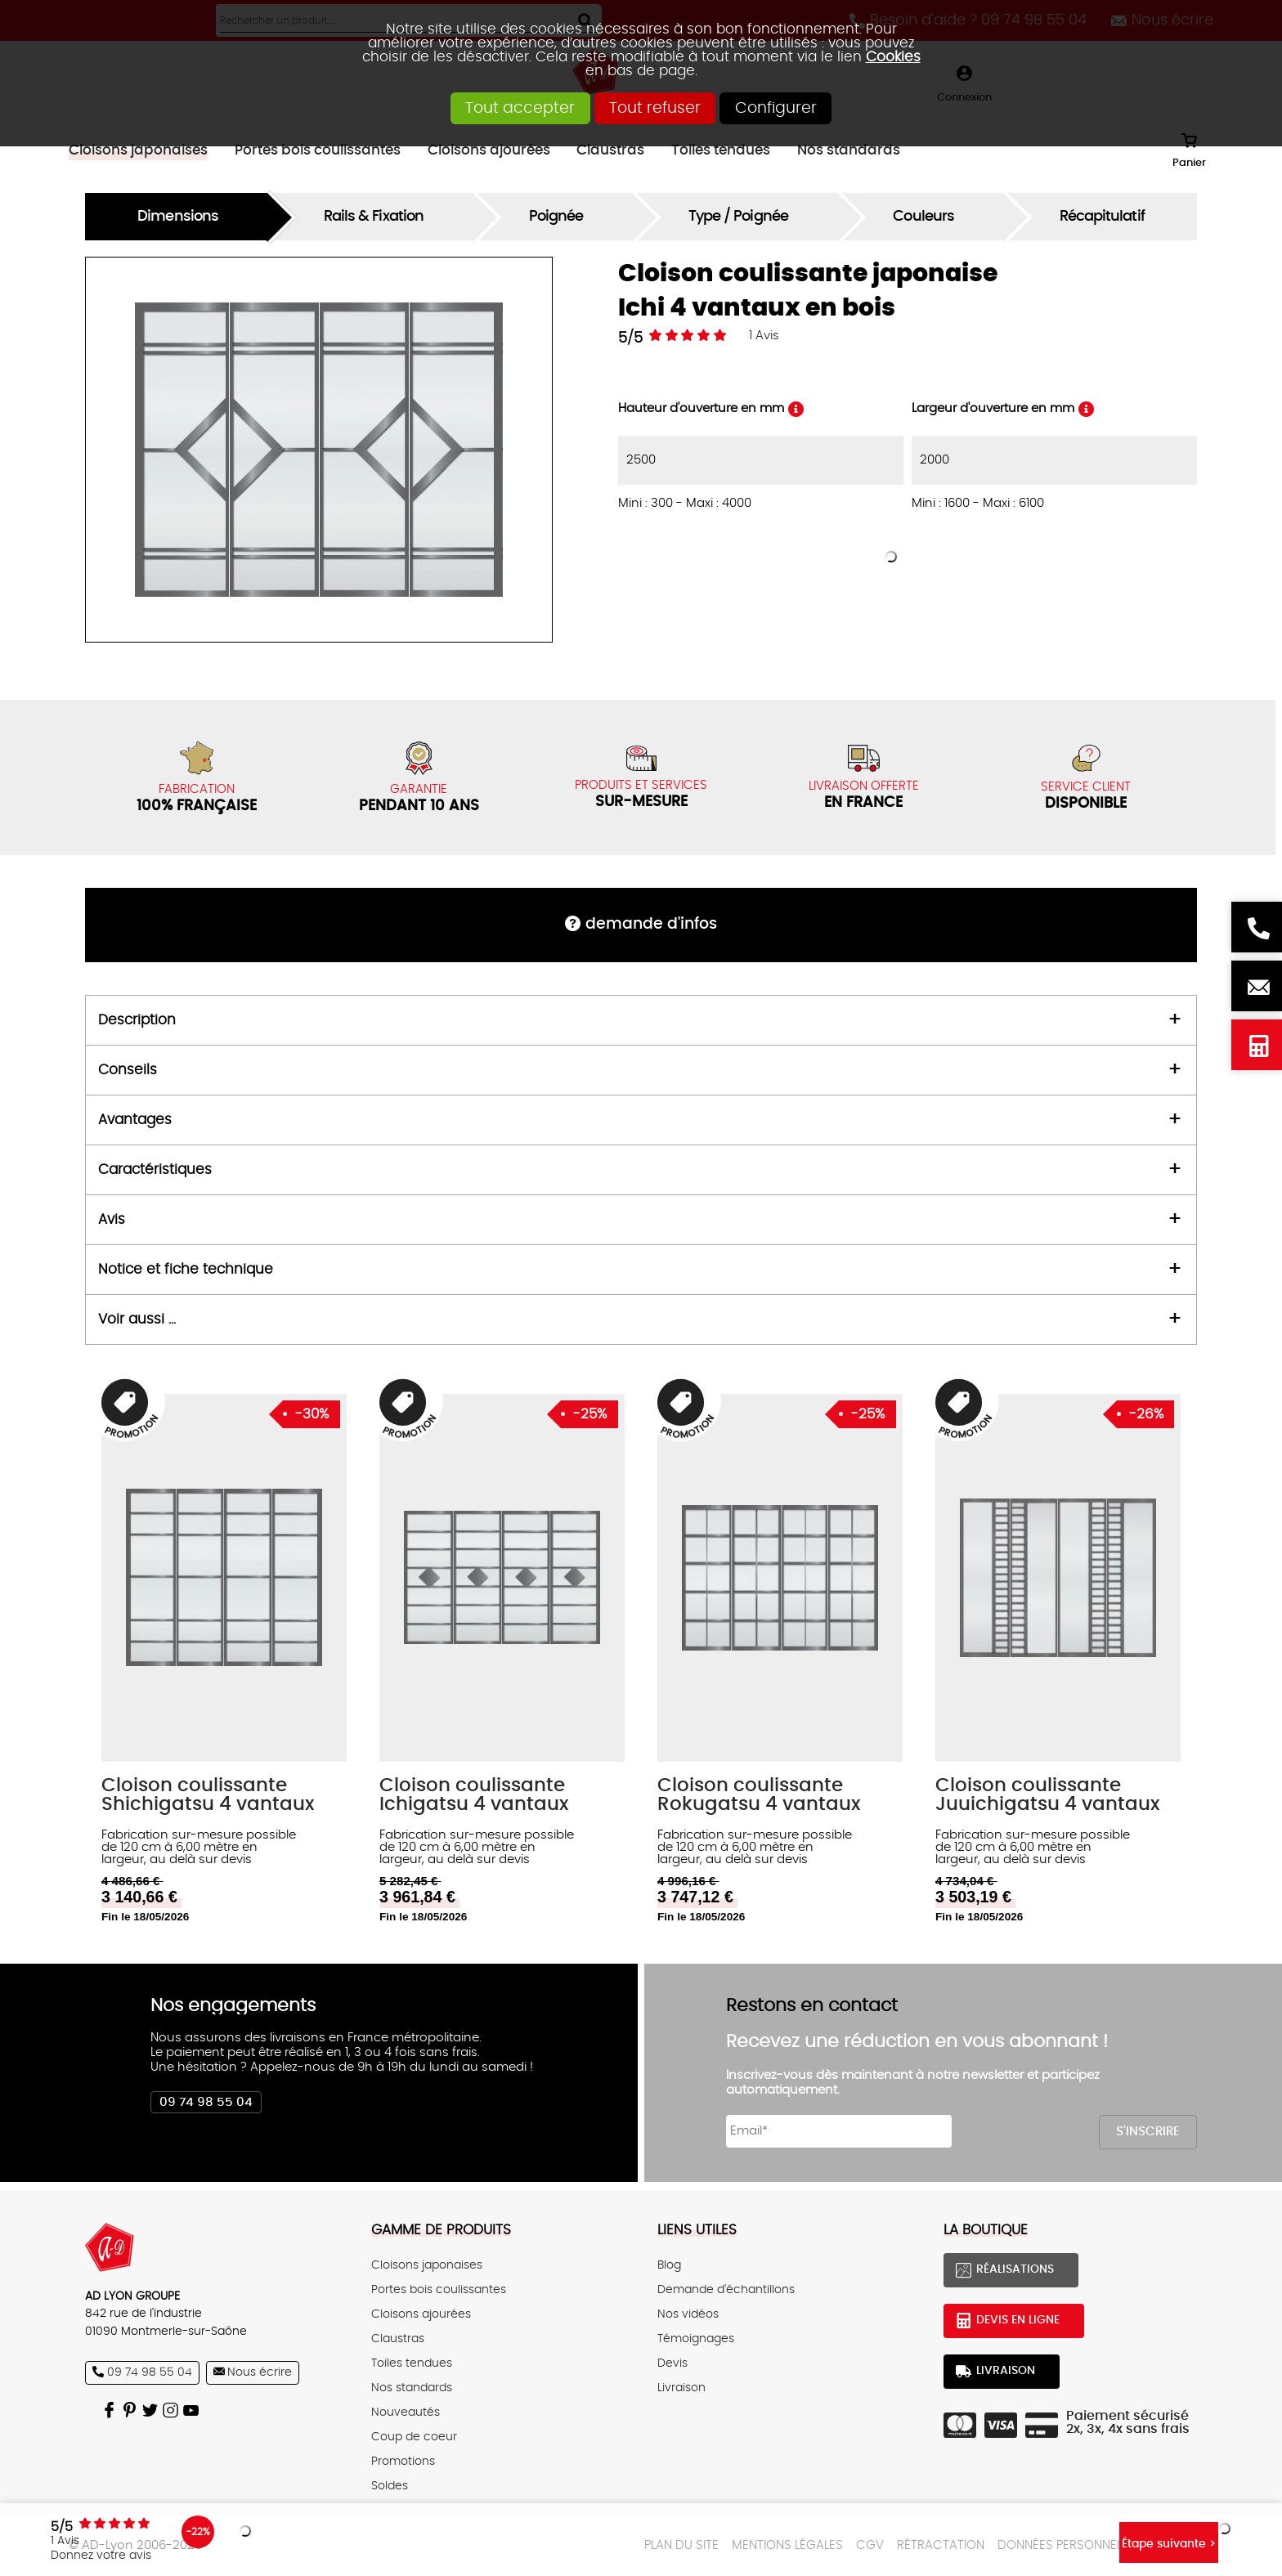 The image size is (1282, 2576). What do you see at coordinates (655, 108) in the screenshot?
I see `Tout refuser` at bounding box center [655, 108].